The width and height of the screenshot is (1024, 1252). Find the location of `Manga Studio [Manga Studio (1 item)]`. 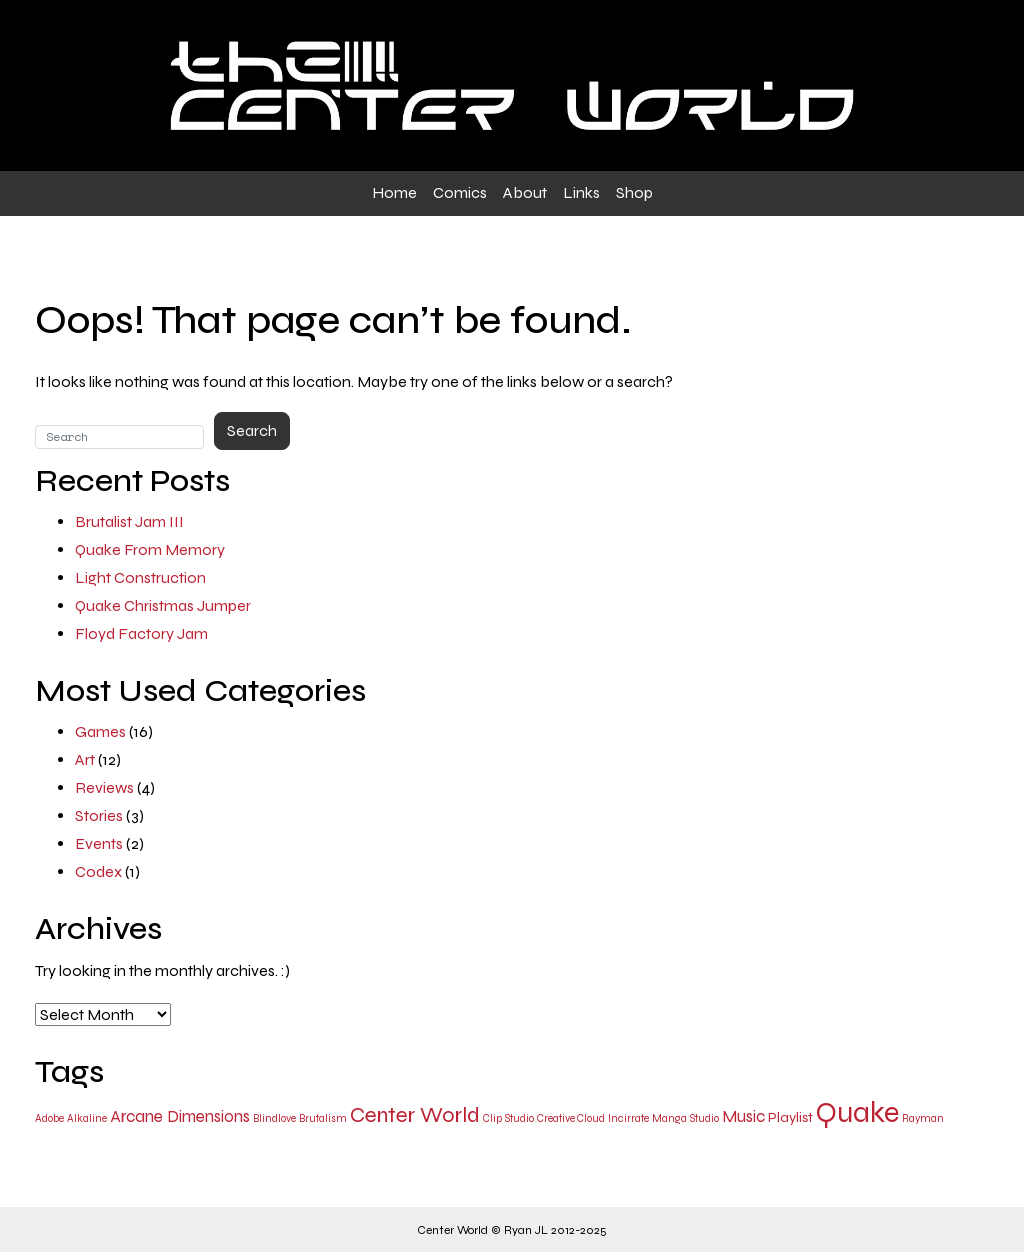

Manga Studio [Manga Studio (1 item)] is located at coordinates (685, 1118).